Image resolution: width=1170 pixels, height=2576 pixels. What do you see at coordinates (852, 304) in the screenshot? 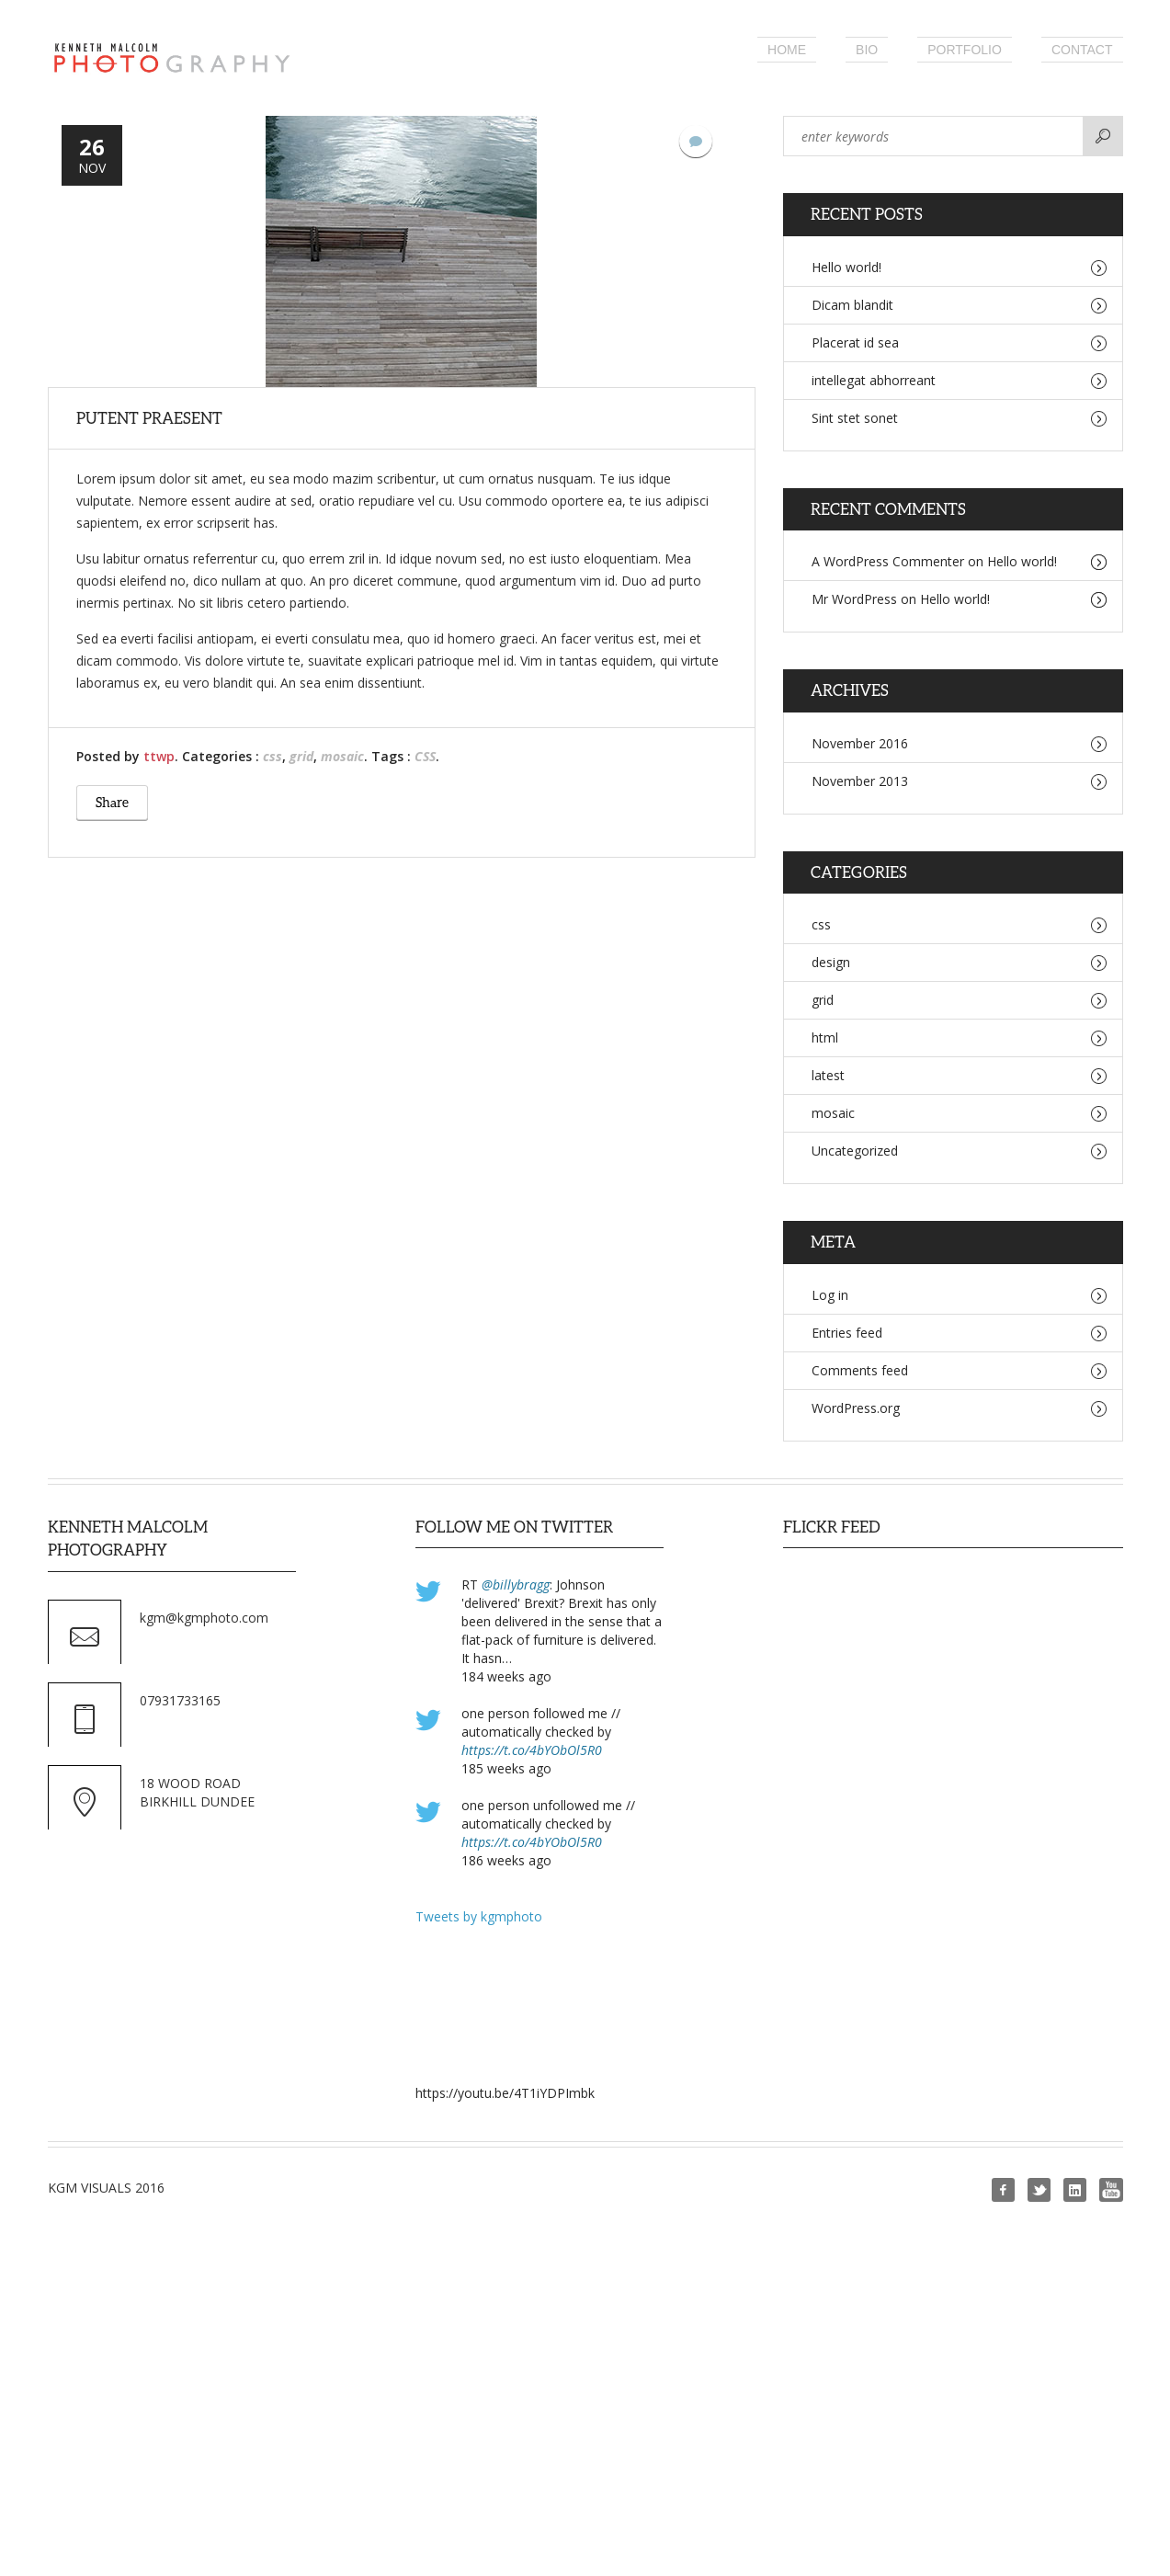
I see `Dicam blandit` at bounding box center [852, 304].